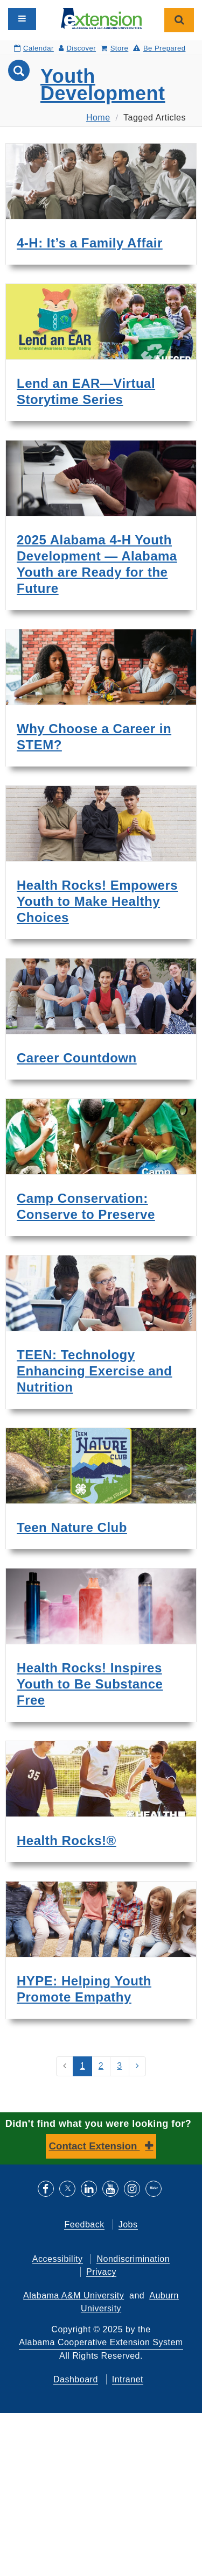  I want to click on Privacy, so click(101, 2271).